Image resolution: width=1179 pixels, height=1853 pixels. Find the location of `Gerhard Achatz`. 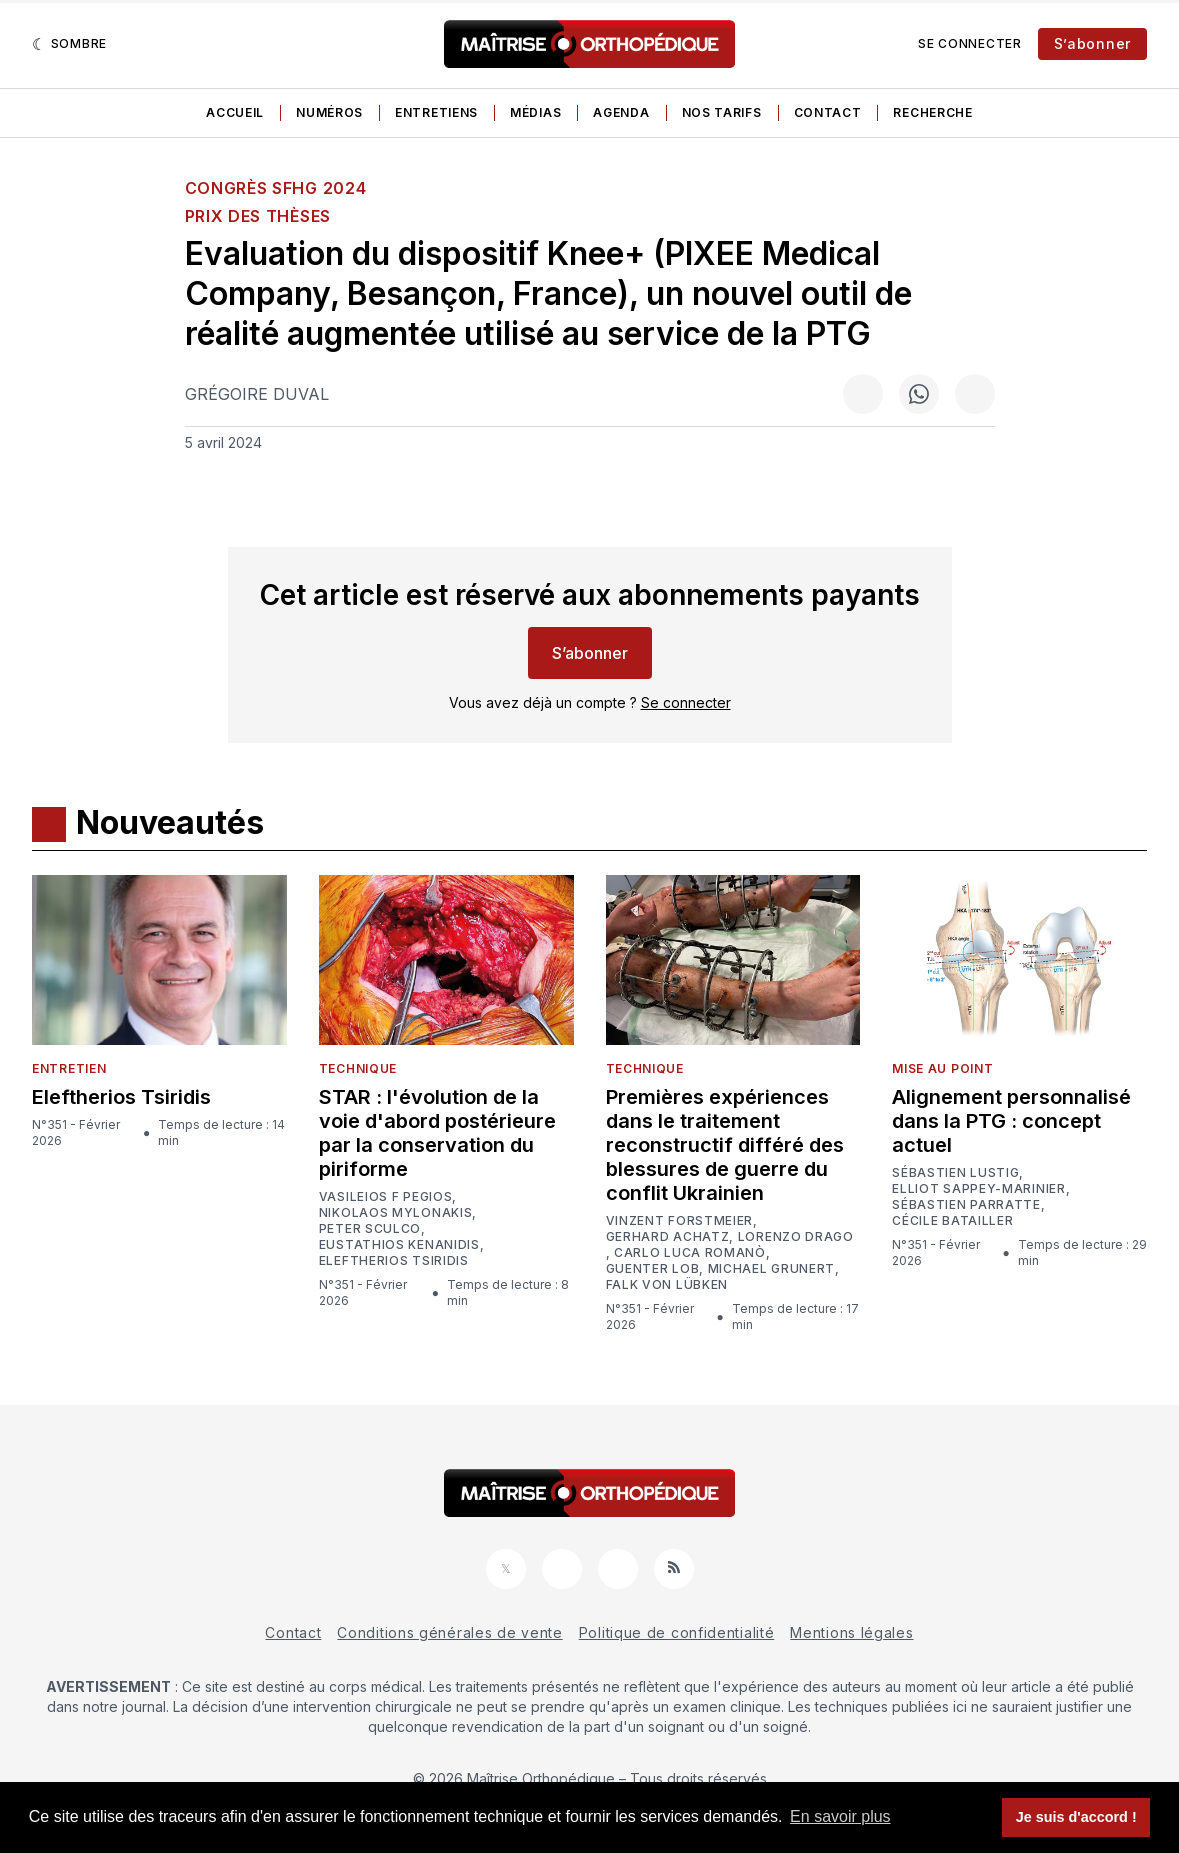

Gerhard Achatz is located at coordinates (668, 1237).